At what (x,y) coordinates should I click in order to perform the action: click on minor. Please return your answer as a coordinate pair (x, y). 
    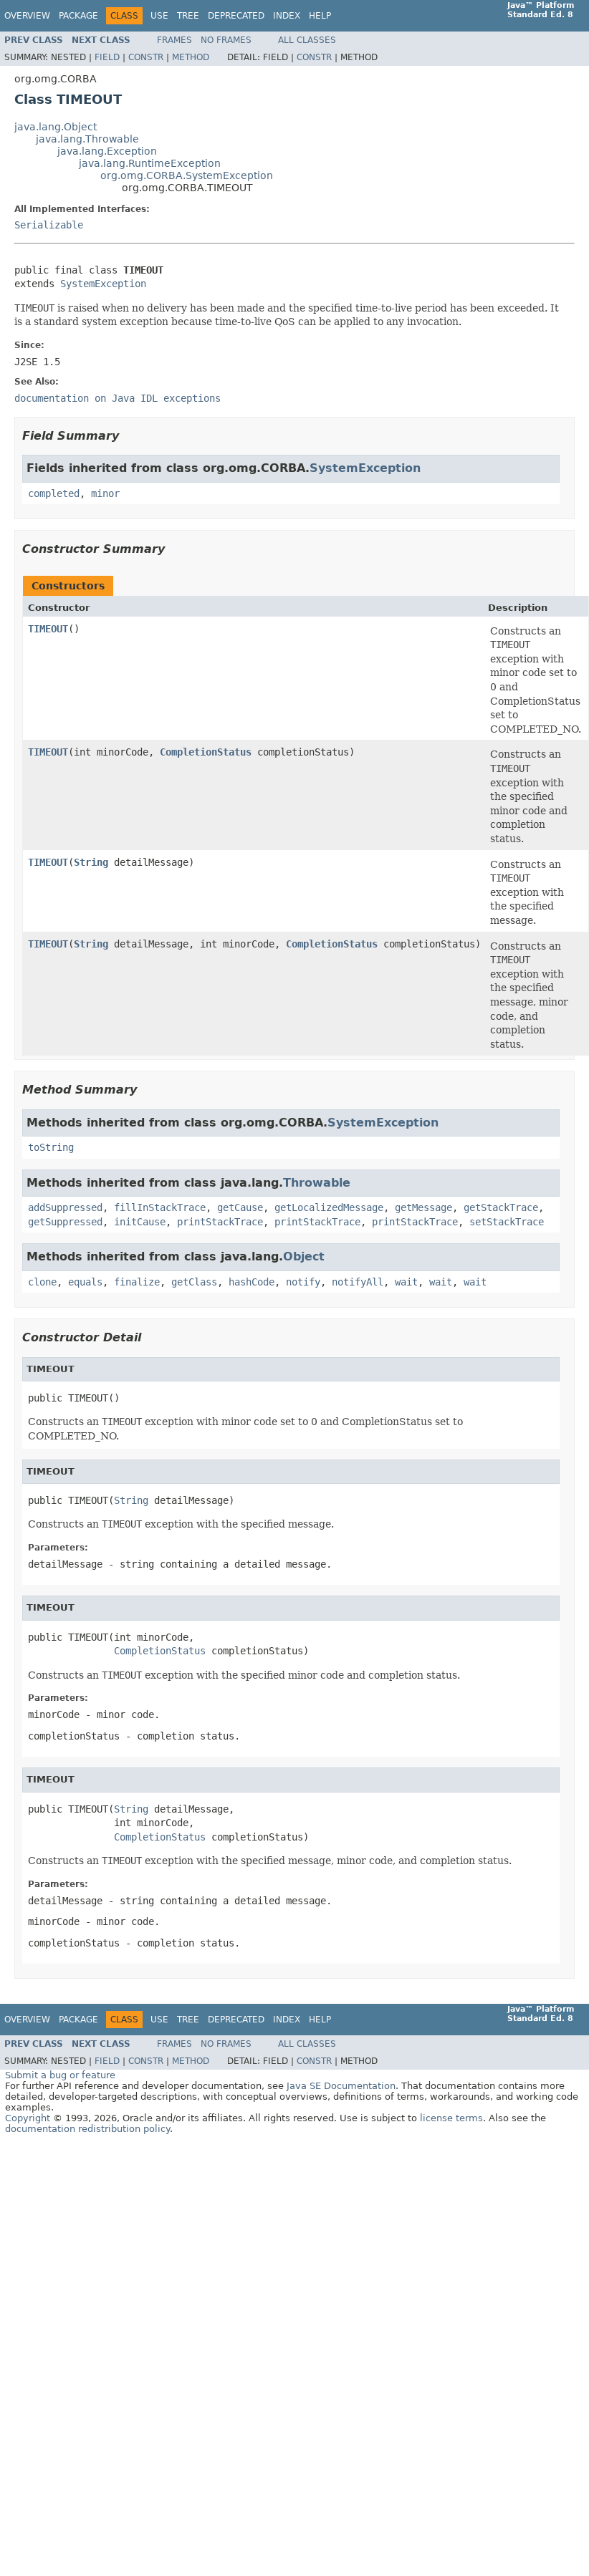
    Looking at the image, I should click on (105, 493).